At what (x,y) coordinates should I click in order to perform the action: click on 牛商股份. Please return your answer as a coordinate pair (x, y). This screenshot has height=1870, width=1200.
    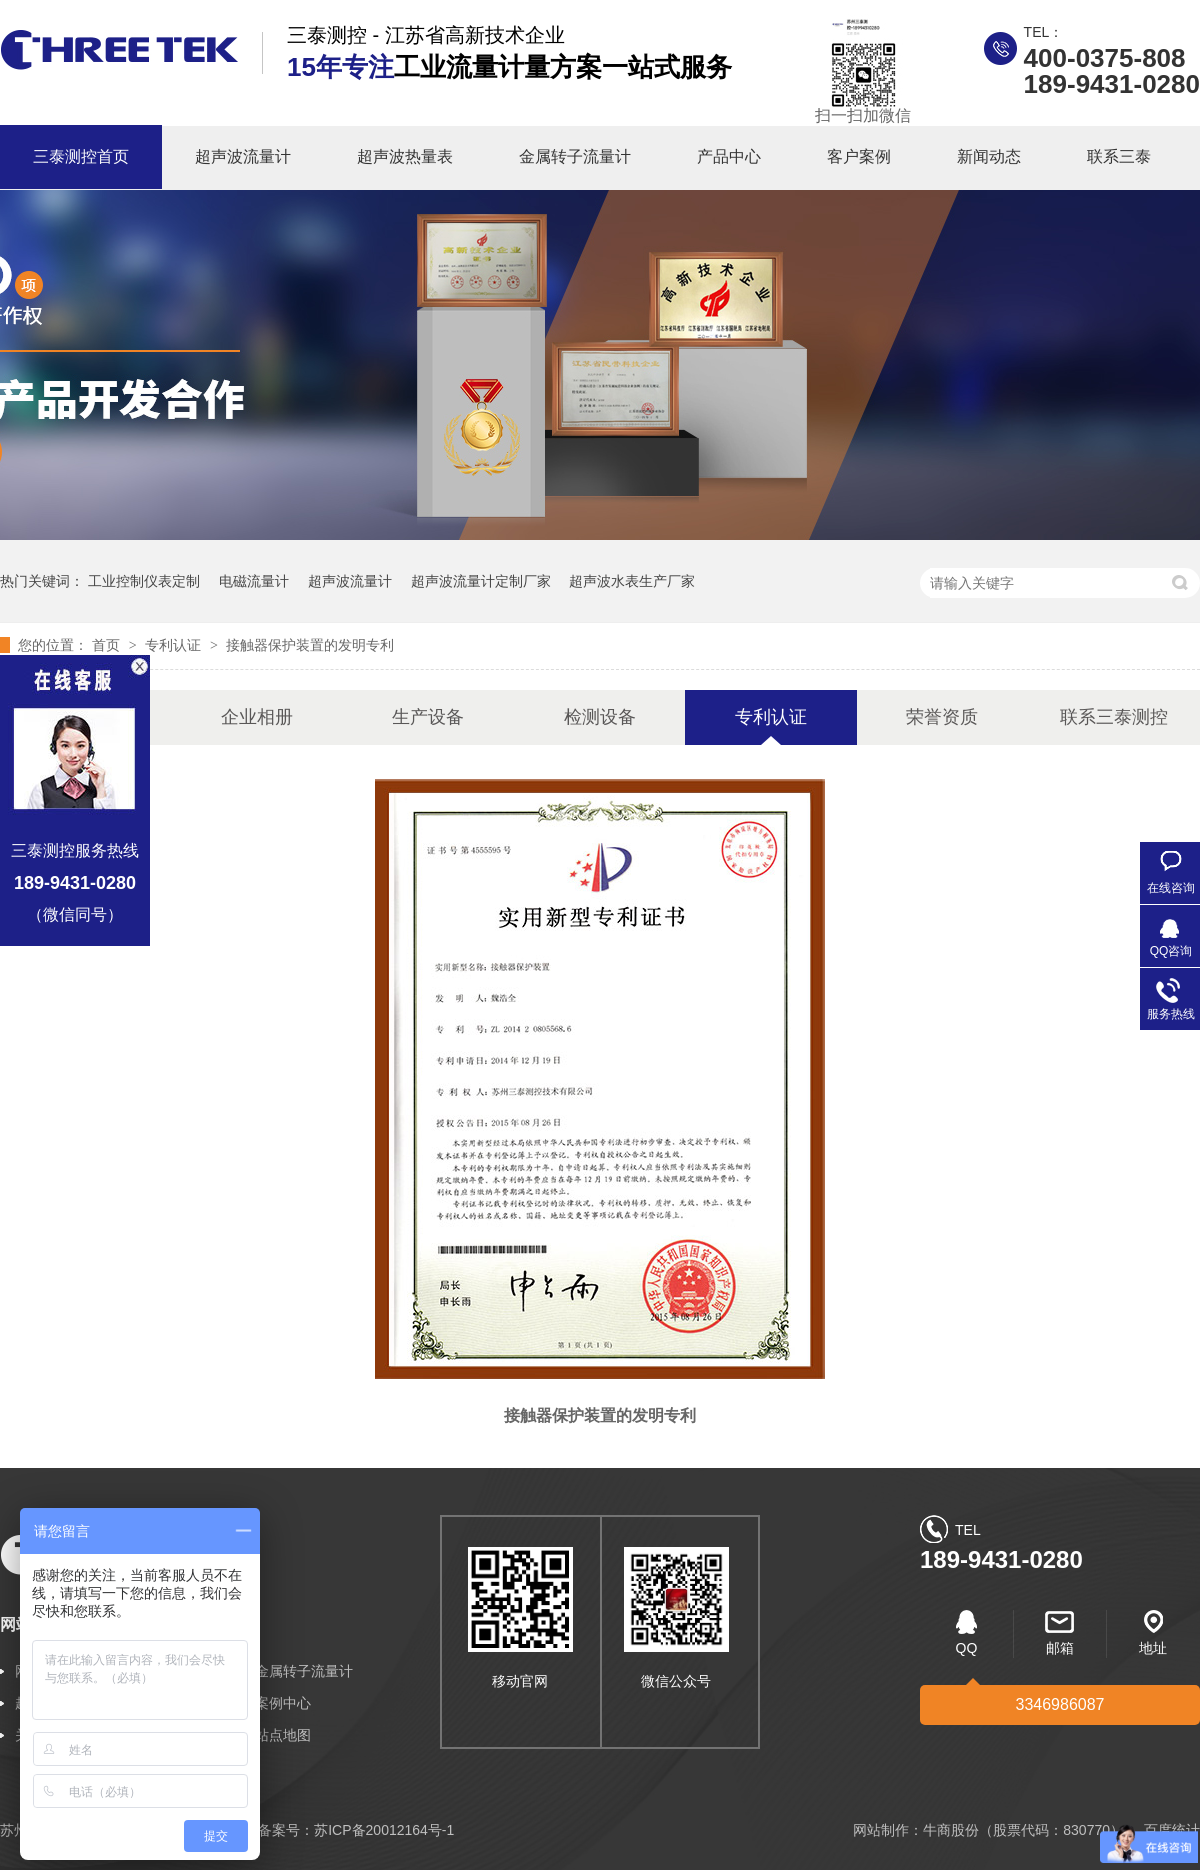
    Looking at the image, I should click on (951, 1830).